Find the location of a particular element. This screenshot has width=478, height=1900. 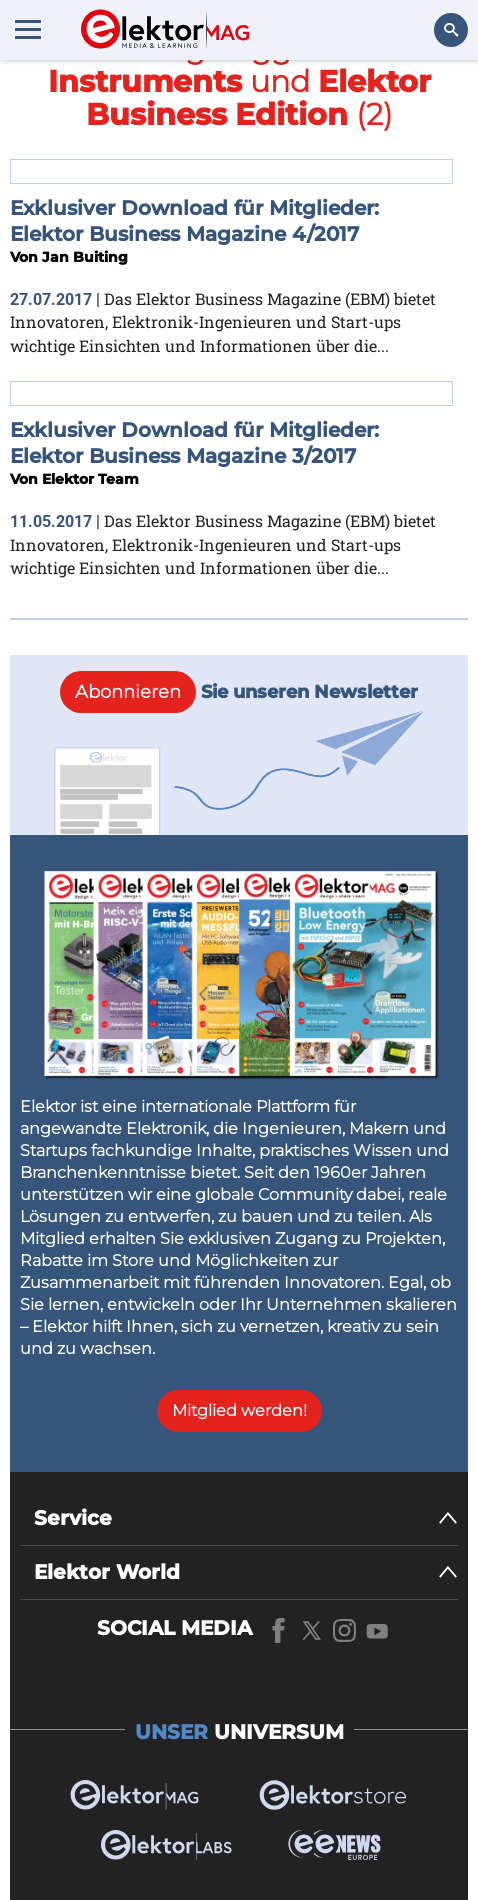

[Elektor World] is located at coordinates (246, 1572).